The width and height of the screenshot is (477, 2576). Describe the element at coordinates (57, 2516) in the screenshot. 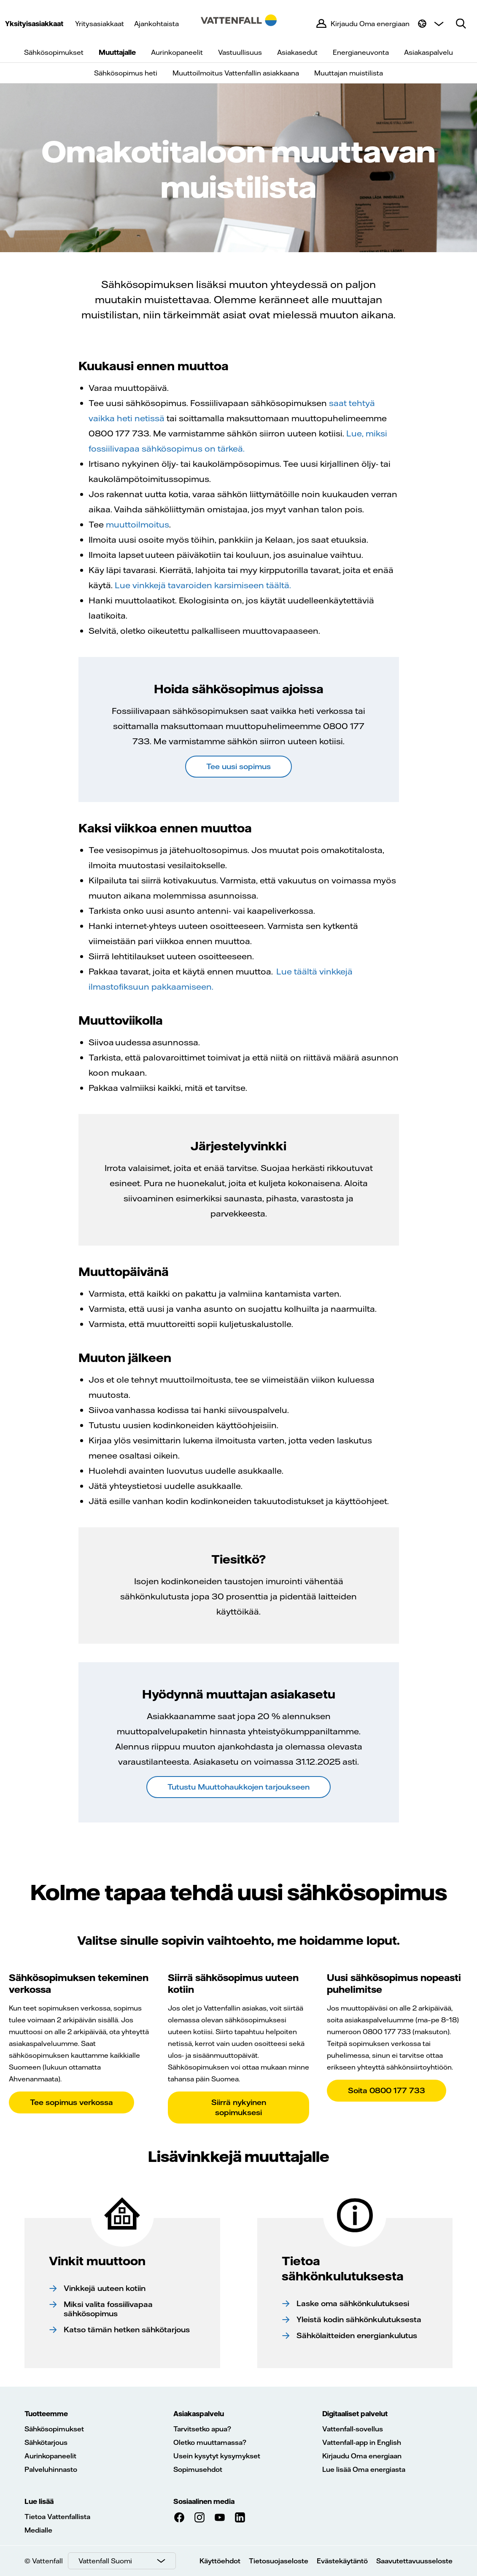

I see `Tietoa Vattenfallista` at that location.